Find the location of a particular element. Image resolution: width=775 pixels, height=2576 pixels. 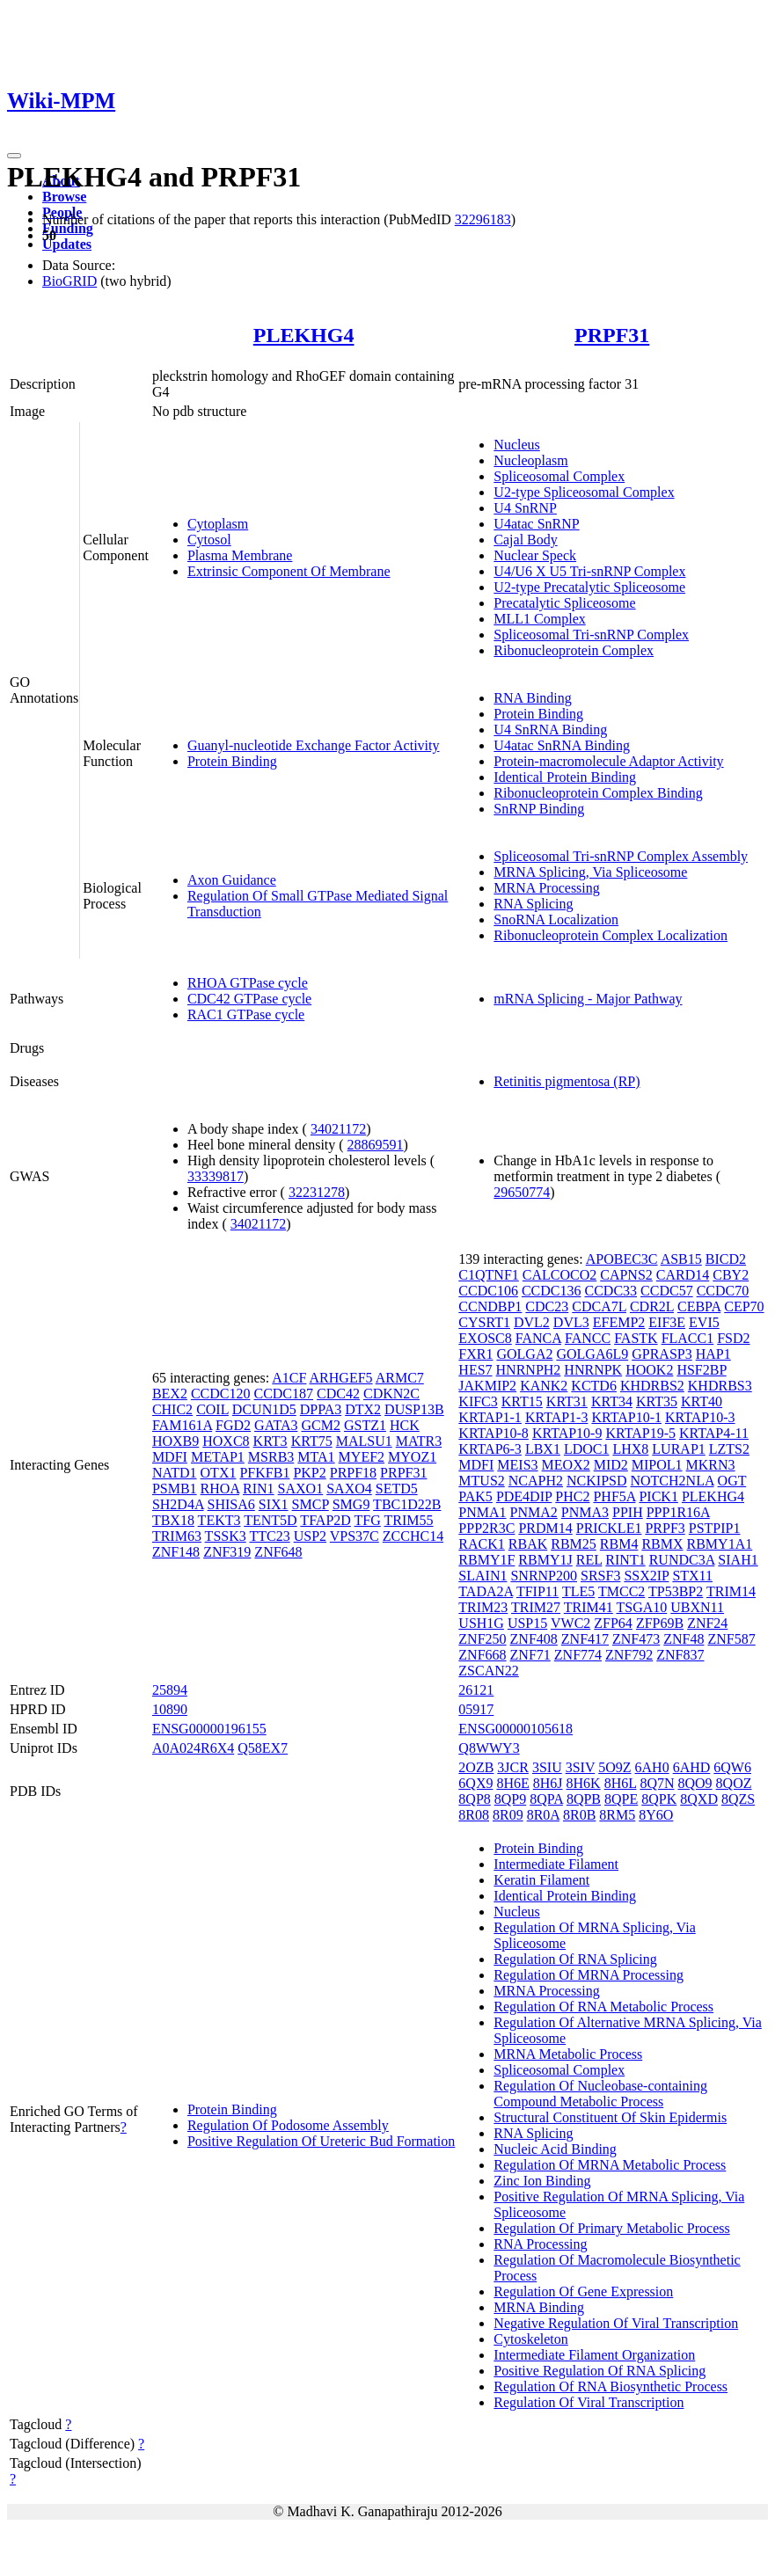

ZNF148 is located at coordinates (176, 1551).